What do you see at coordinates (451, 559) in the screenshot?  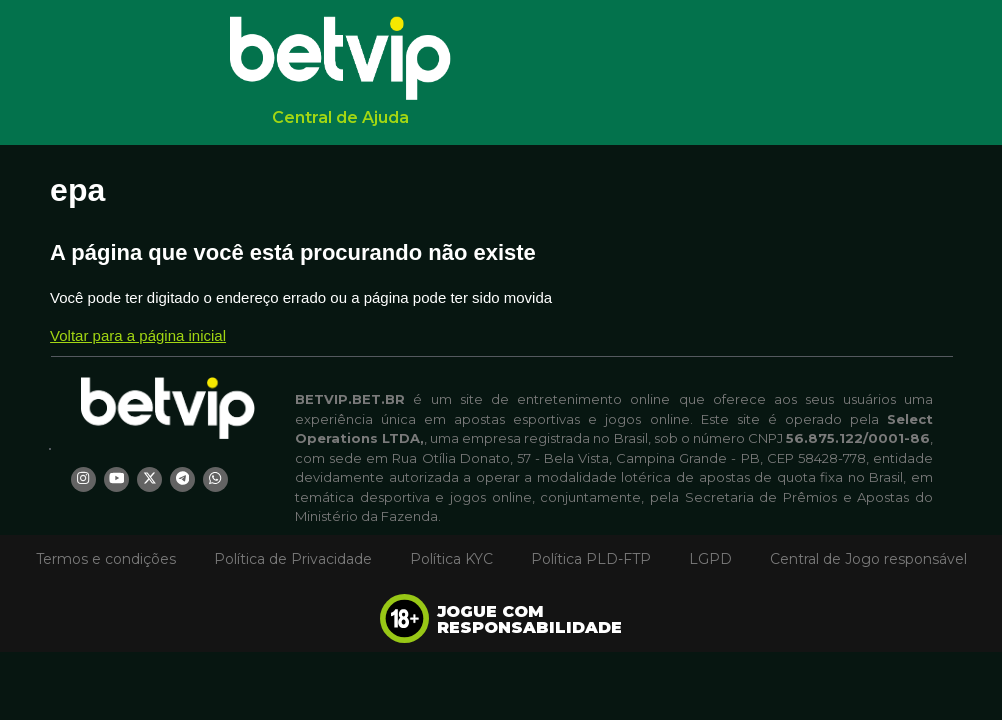 I see `Política KYC` at bounding box center [451, 559].